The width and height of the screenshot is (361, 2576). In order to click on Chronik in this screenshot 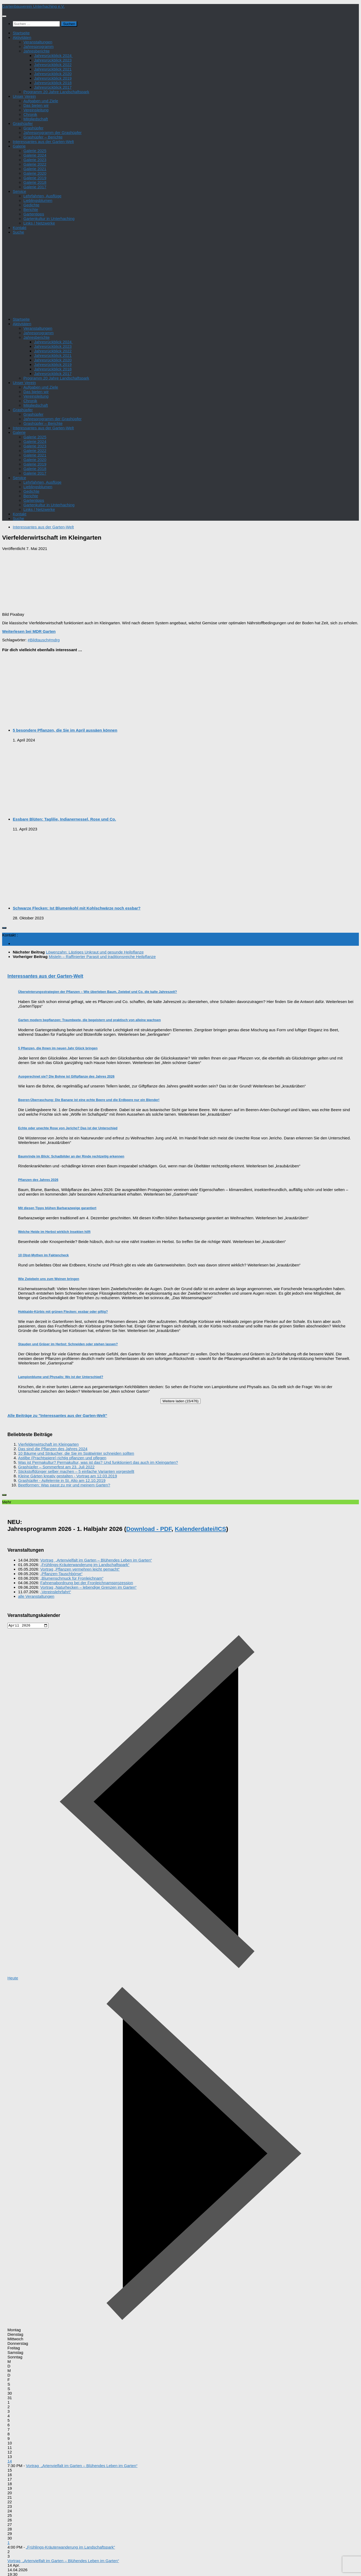, I will do `click(30, 114)`.